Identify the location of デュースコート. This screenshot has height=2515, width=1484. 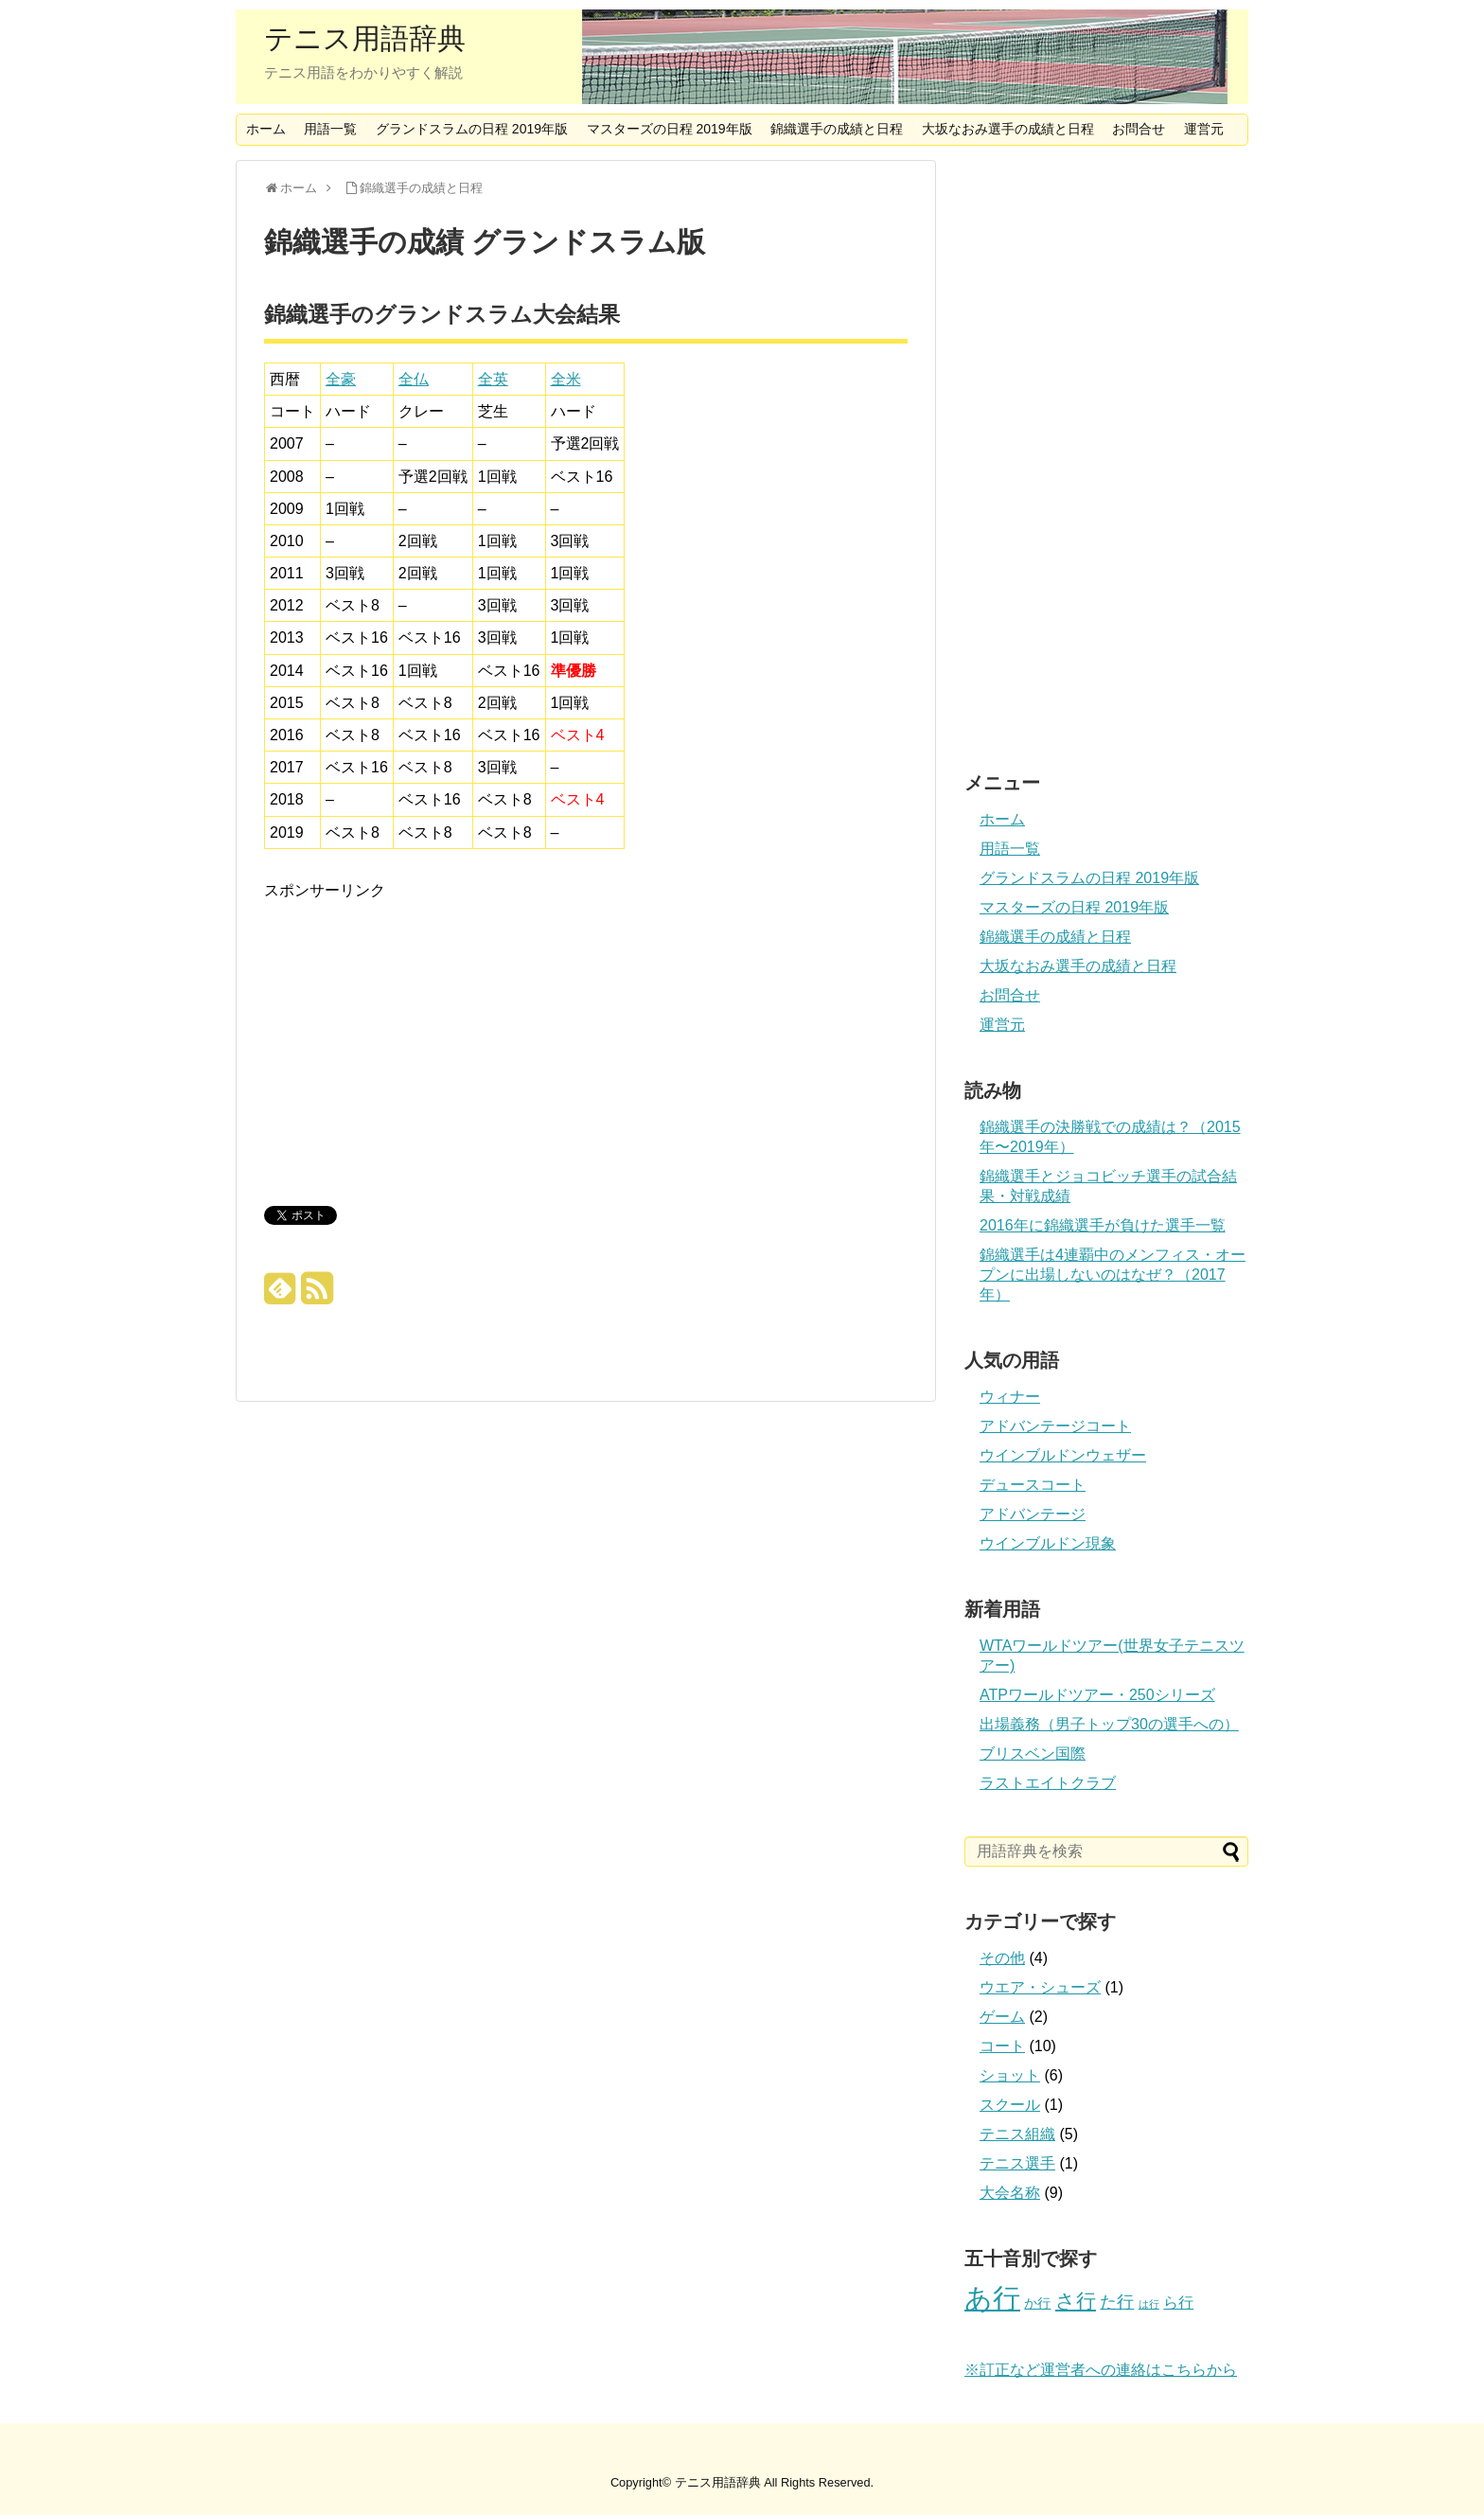
(1033, 1485).